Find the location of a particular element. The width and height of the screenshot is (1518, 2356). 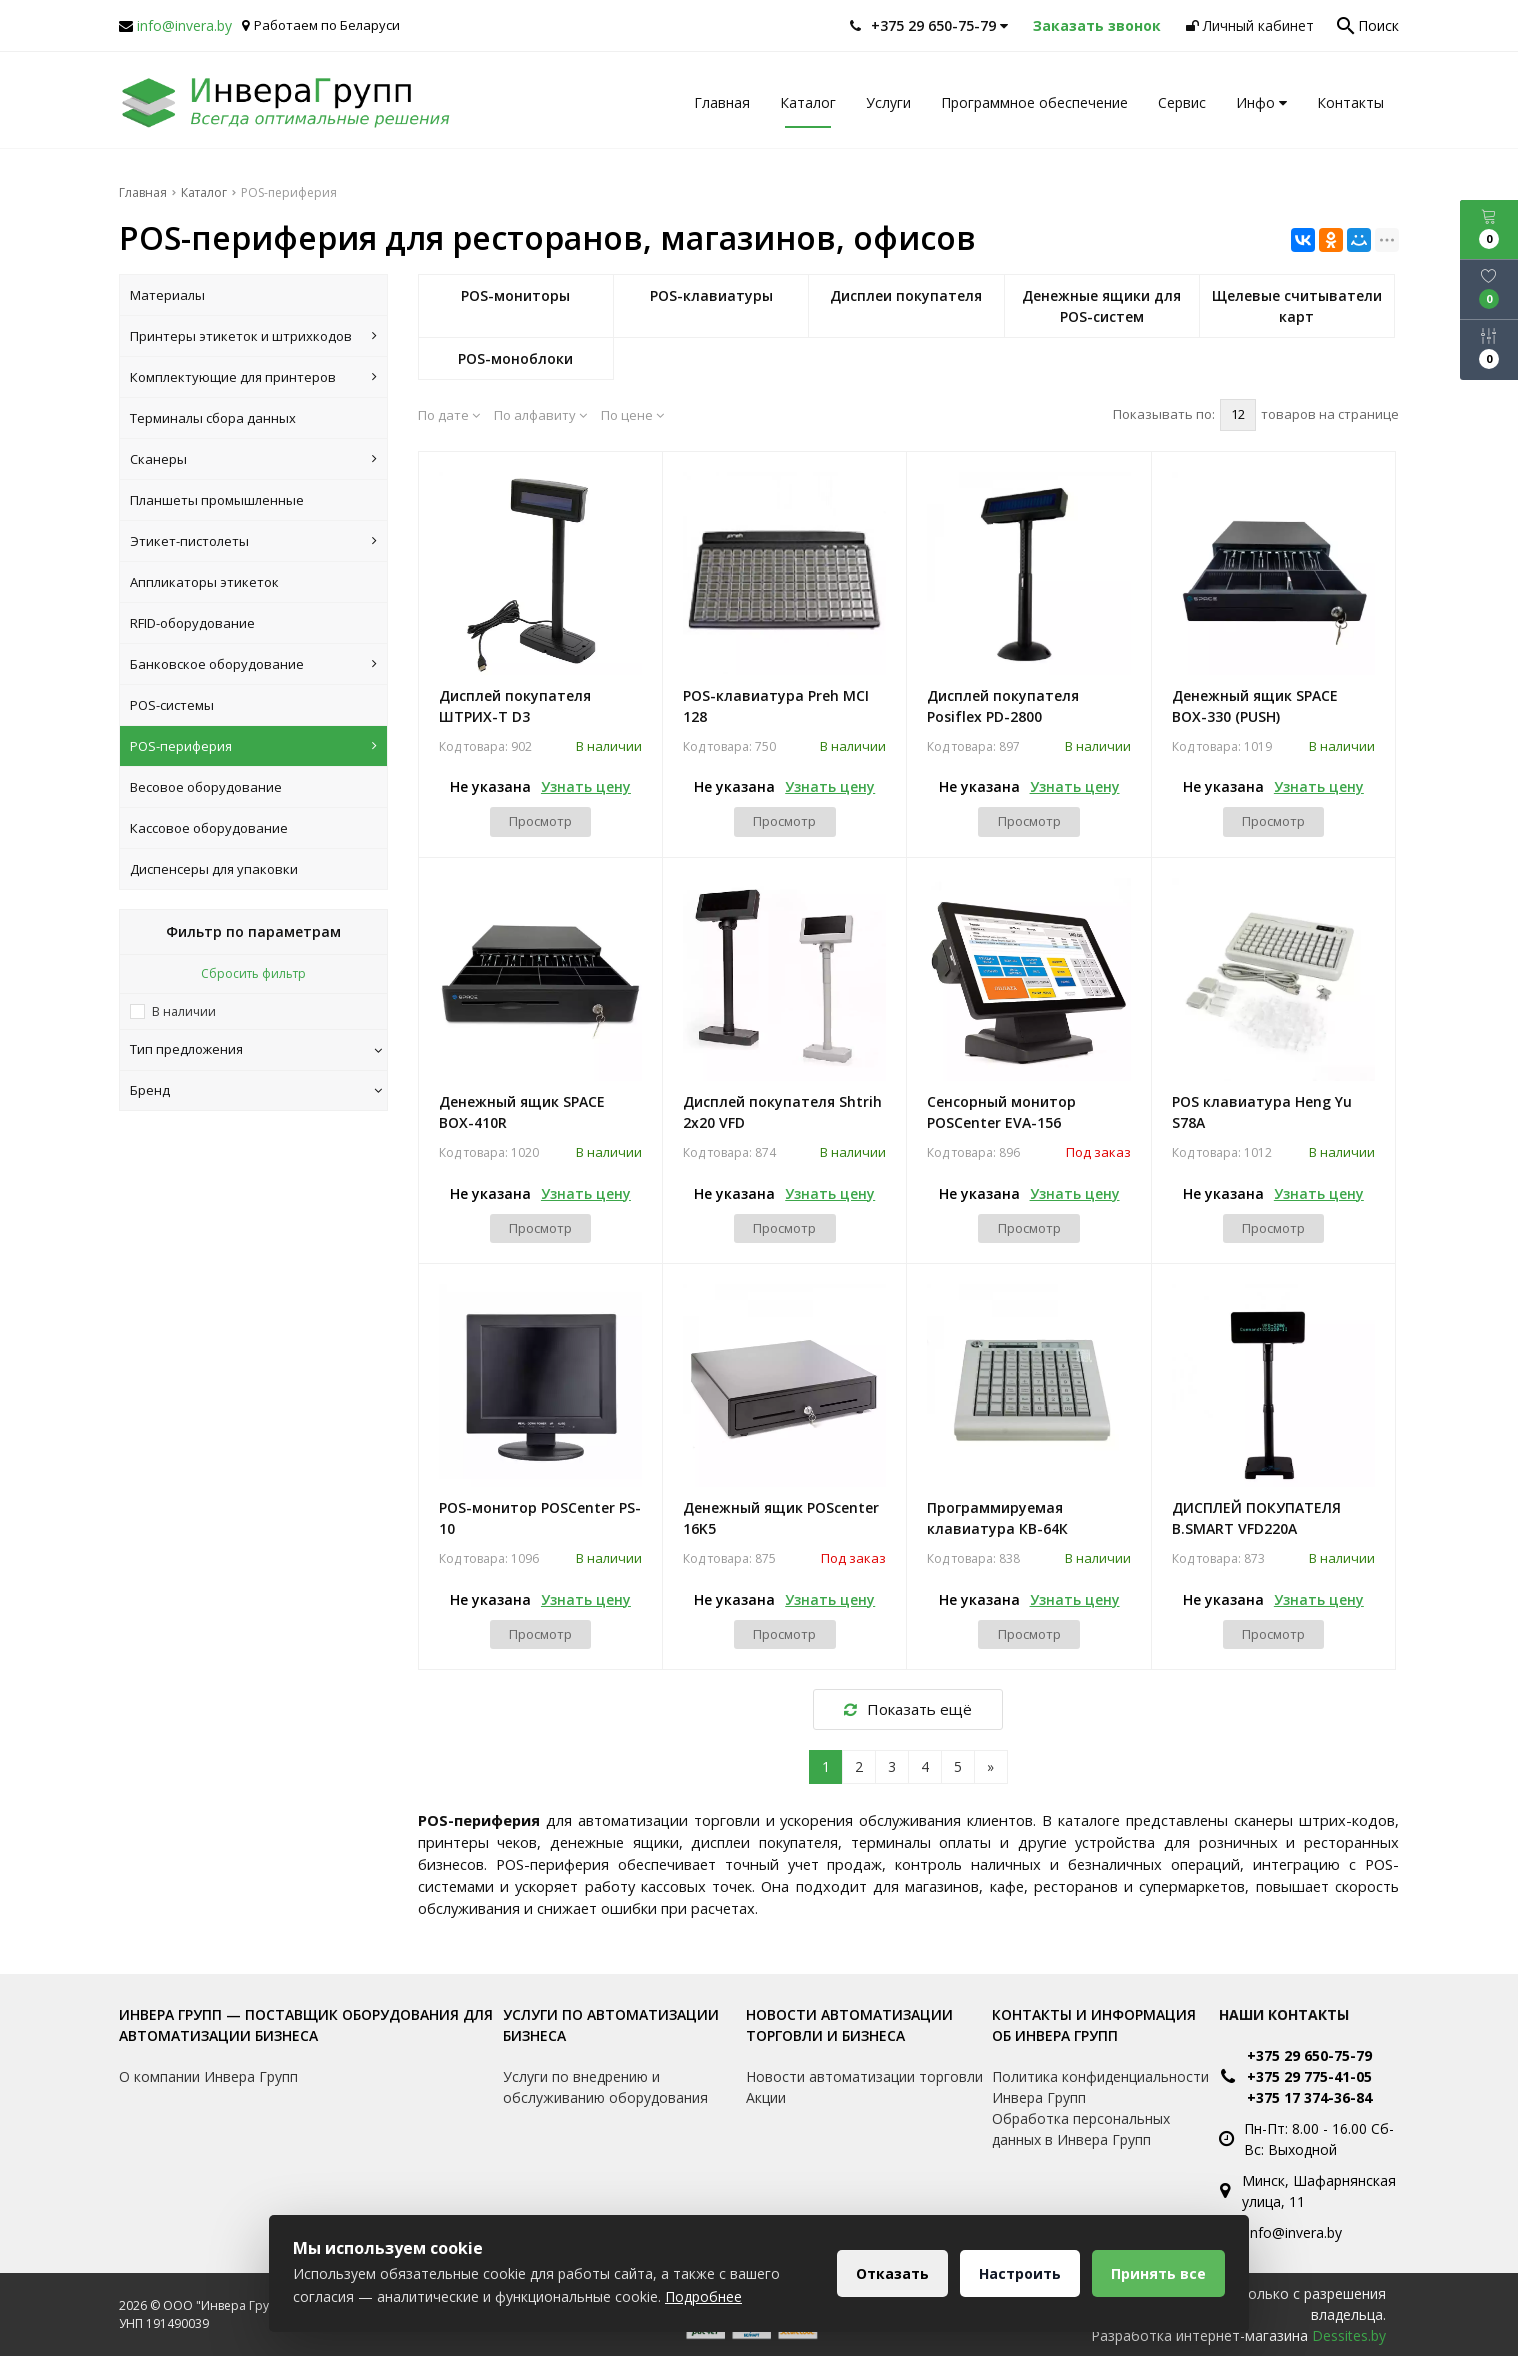

Новости автоматизации торговли is located at coordinates (864, 2076).